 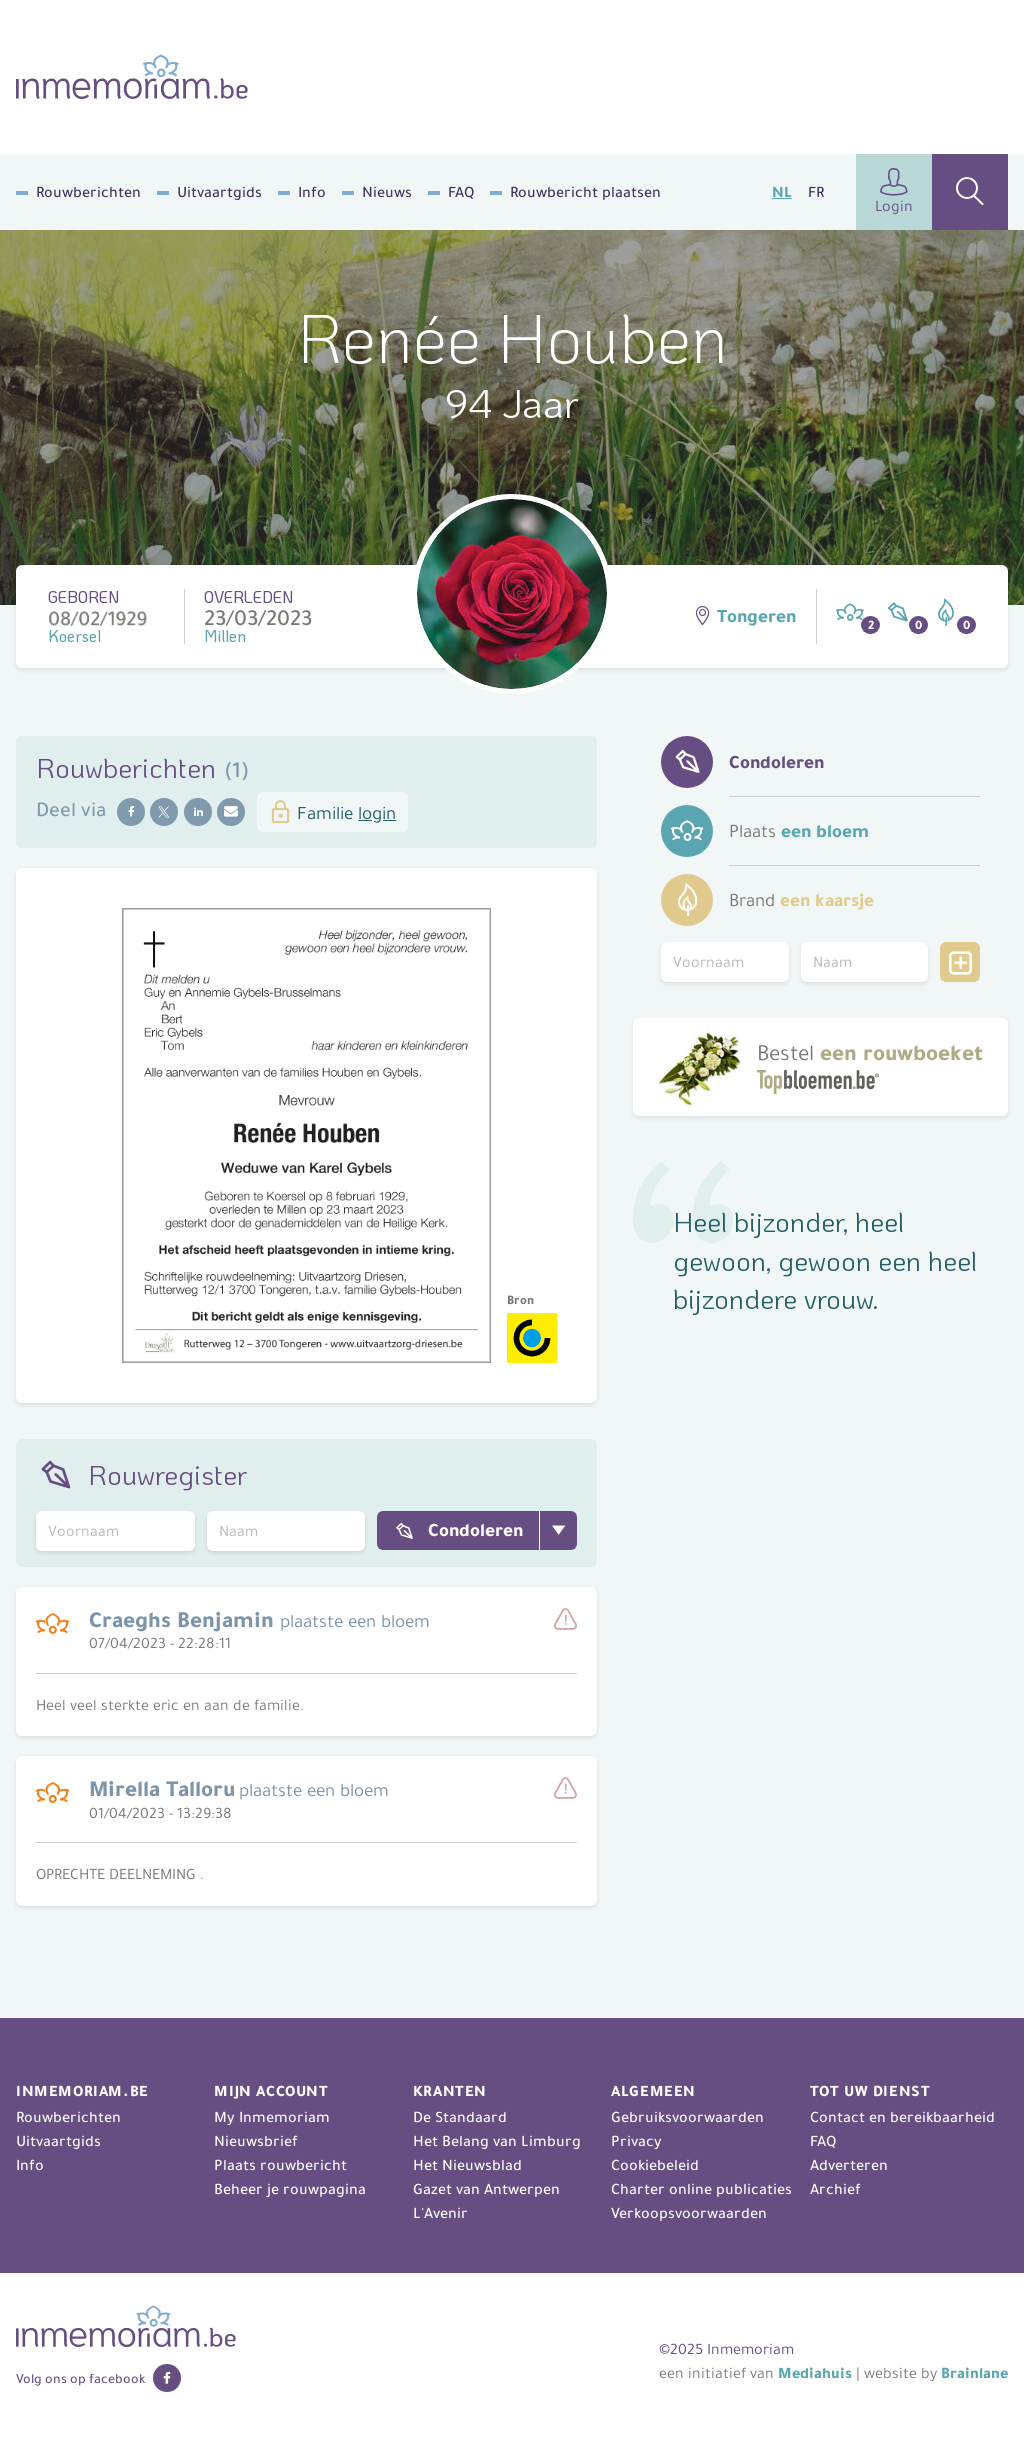 I want to click on Nieuwsbrief, so click(x=256, y=2141).